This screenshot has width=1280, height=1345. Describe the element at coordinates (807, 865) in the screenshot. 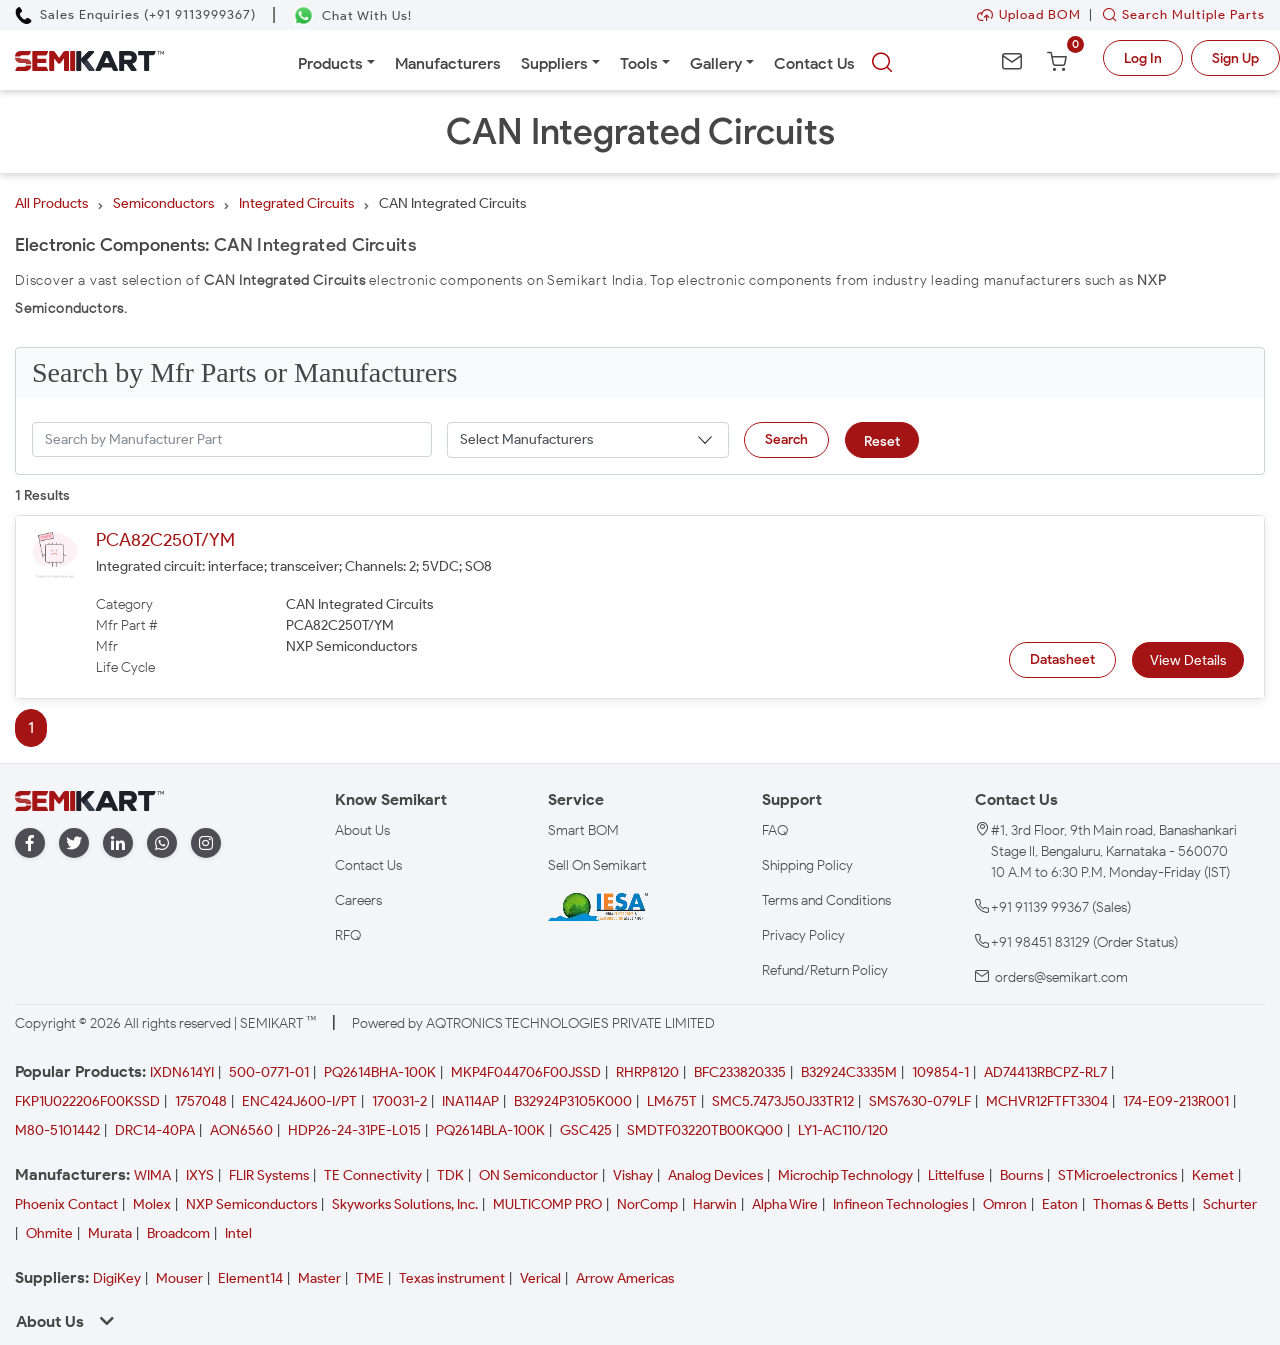

I see `Shipping Policy` at that location.